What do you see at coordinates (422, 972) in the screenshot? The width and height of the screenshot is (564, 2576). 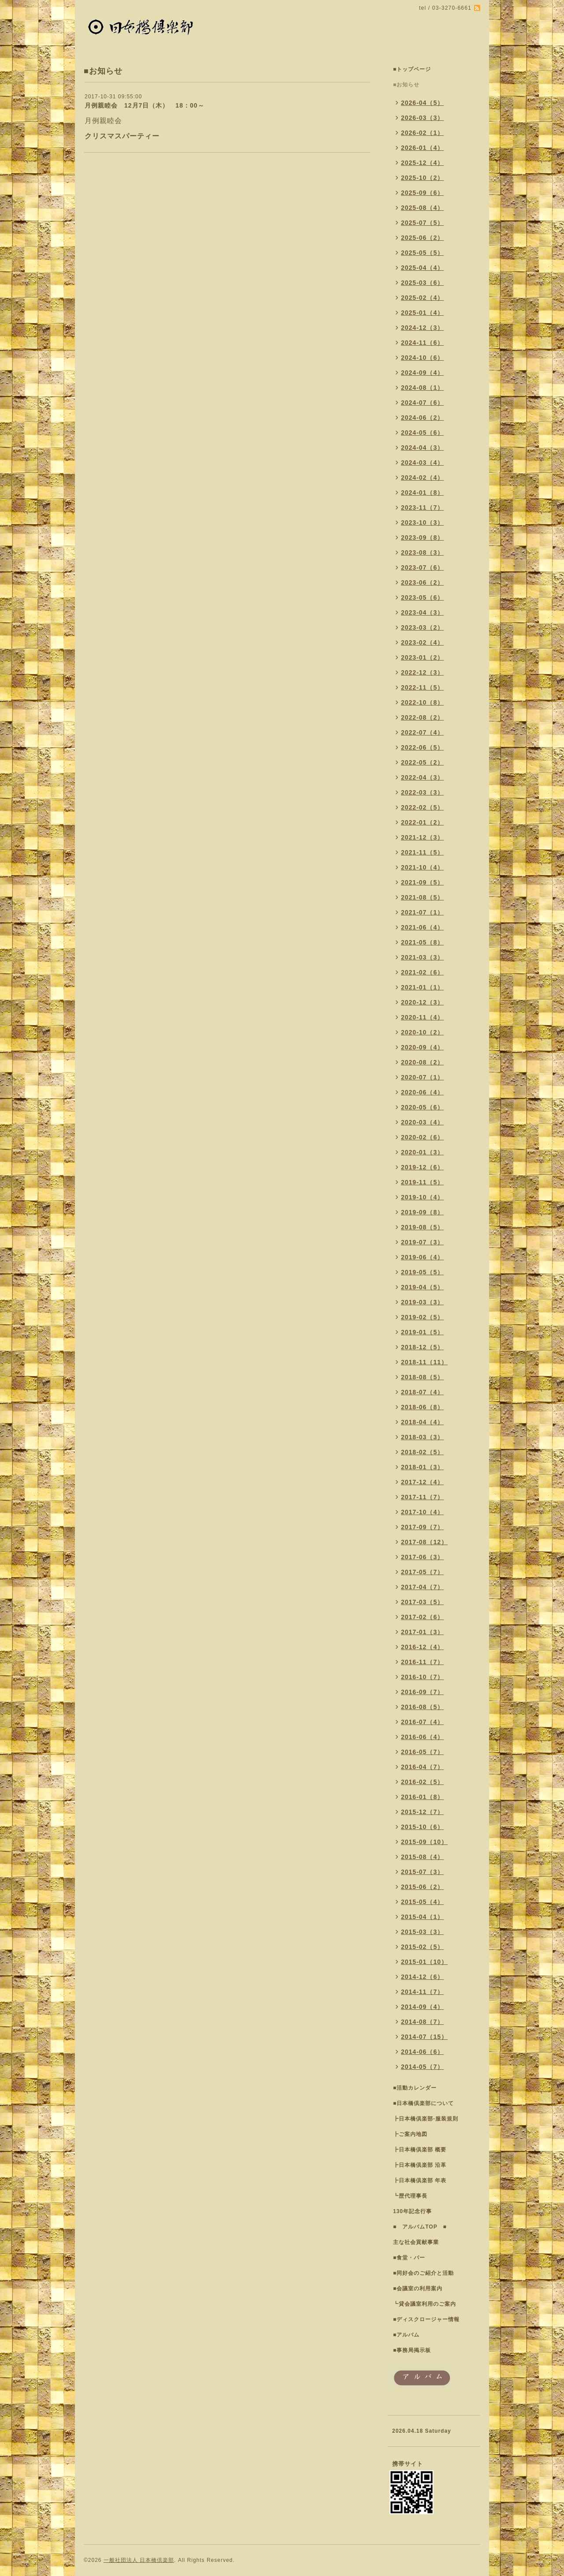 I see `2021-02（6）` at bounding box center [422, 972].